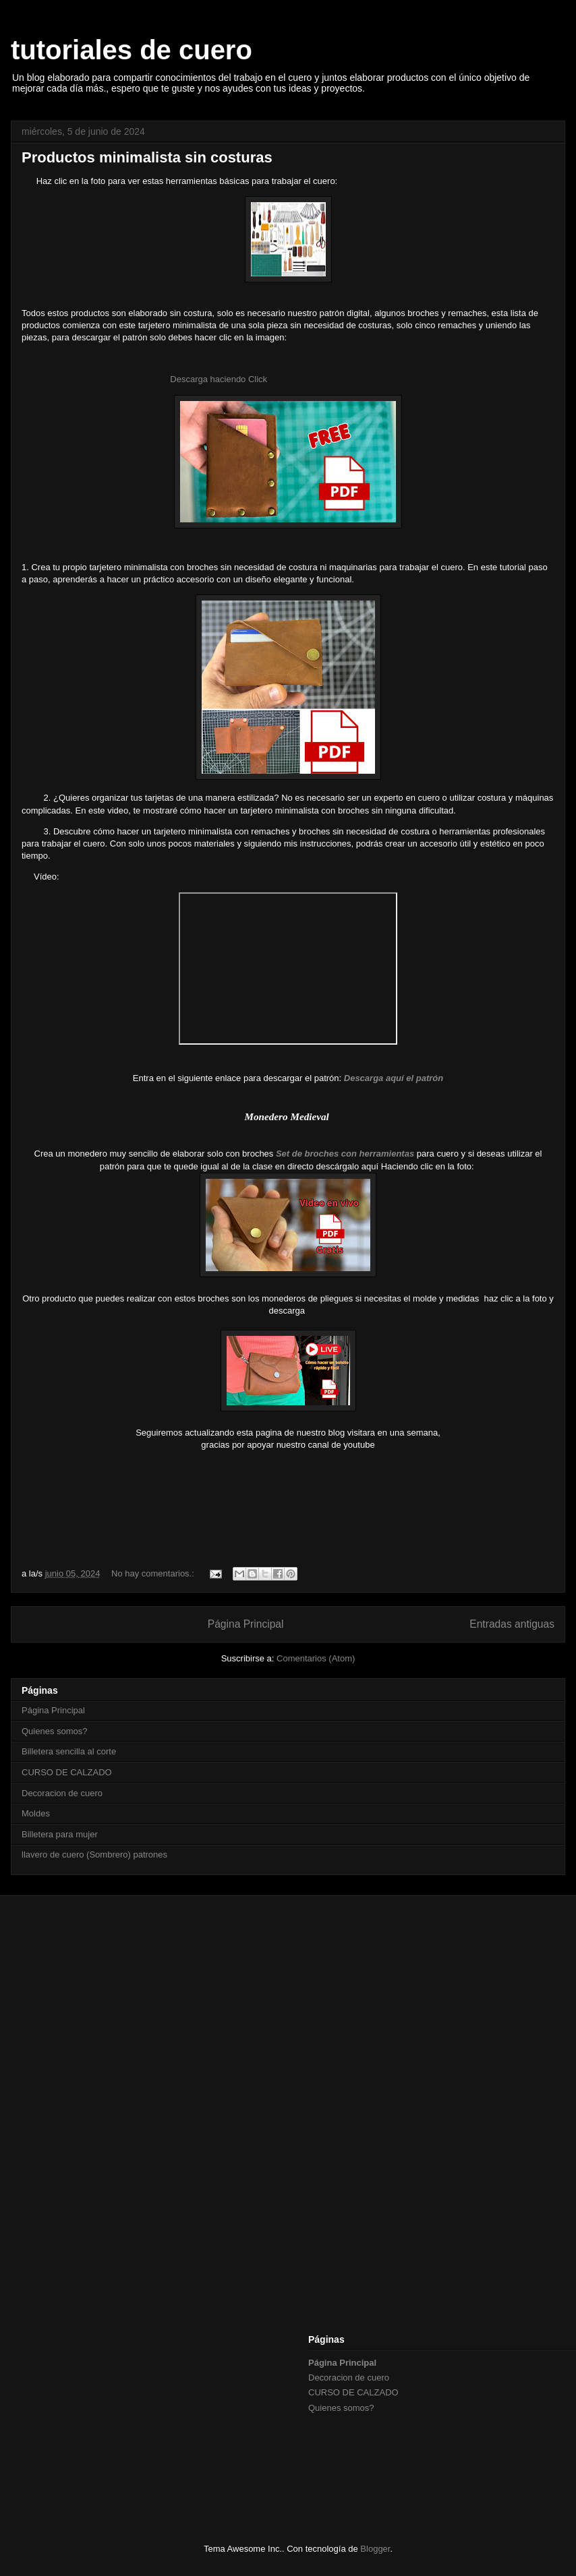 This screenshot has width=576, height=2576. Describe the element at coordinates (153, 1573) in the screenshot. I see `No hay comentarios.:` at that location.